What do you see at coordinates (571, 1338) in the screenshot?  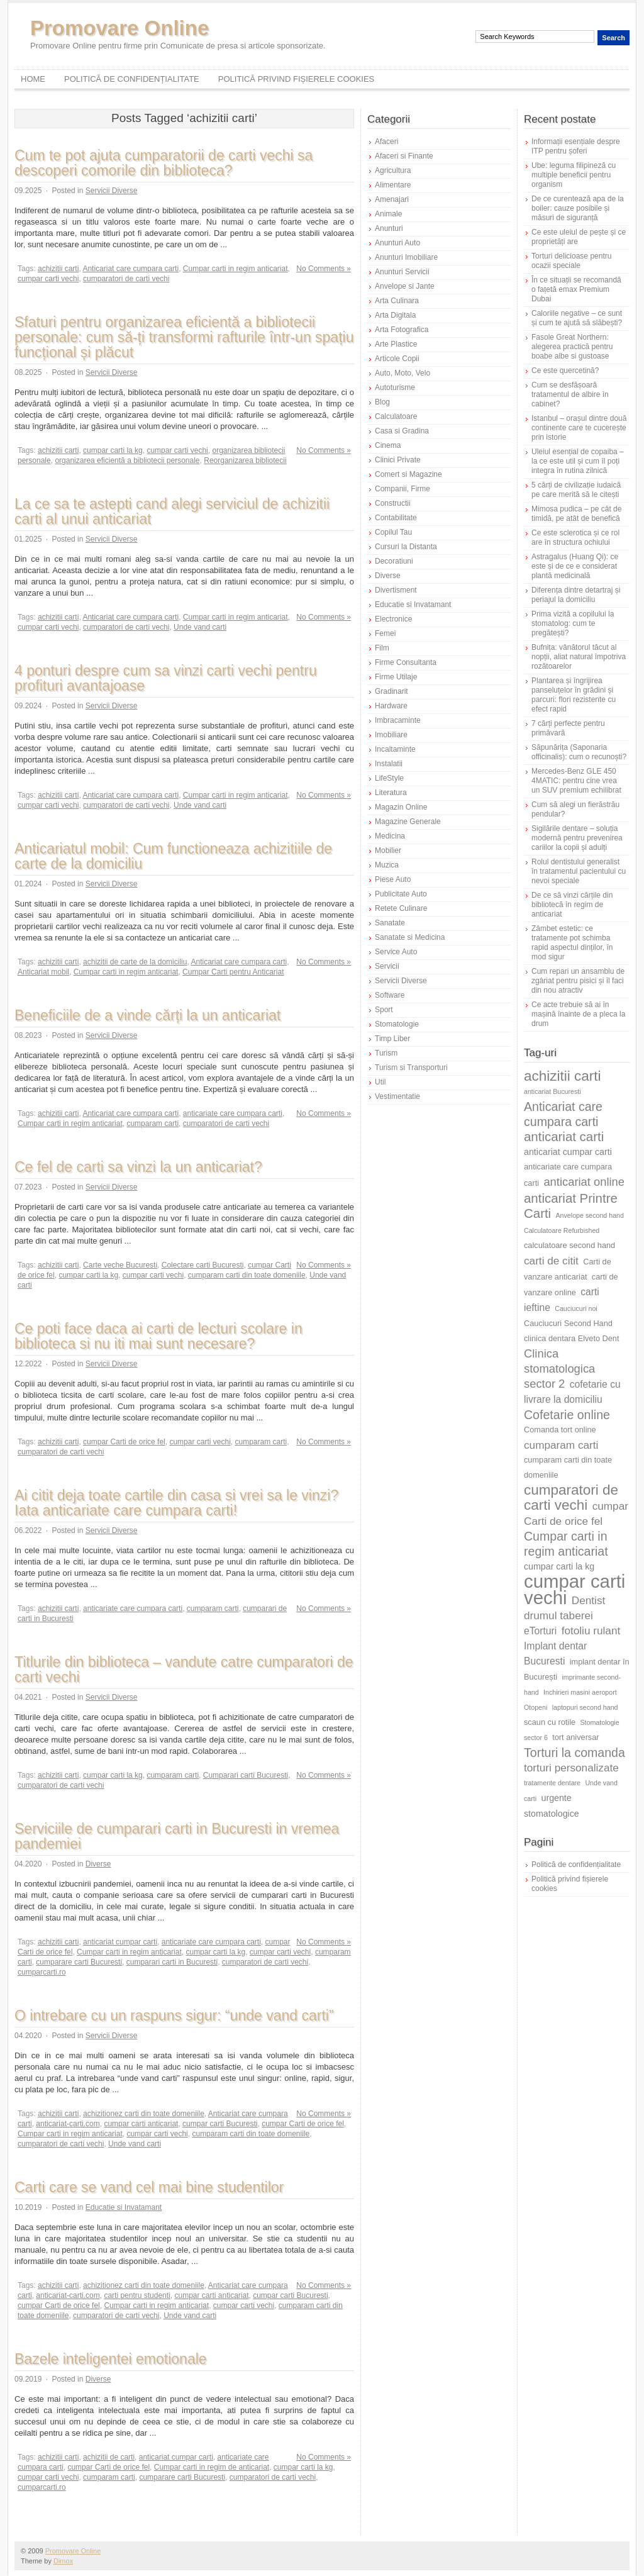 I see `clinica dentara Elveto Dent [clinica dentara Elveto Dent (6 elemente)]` at bounding box center [571, 1338].